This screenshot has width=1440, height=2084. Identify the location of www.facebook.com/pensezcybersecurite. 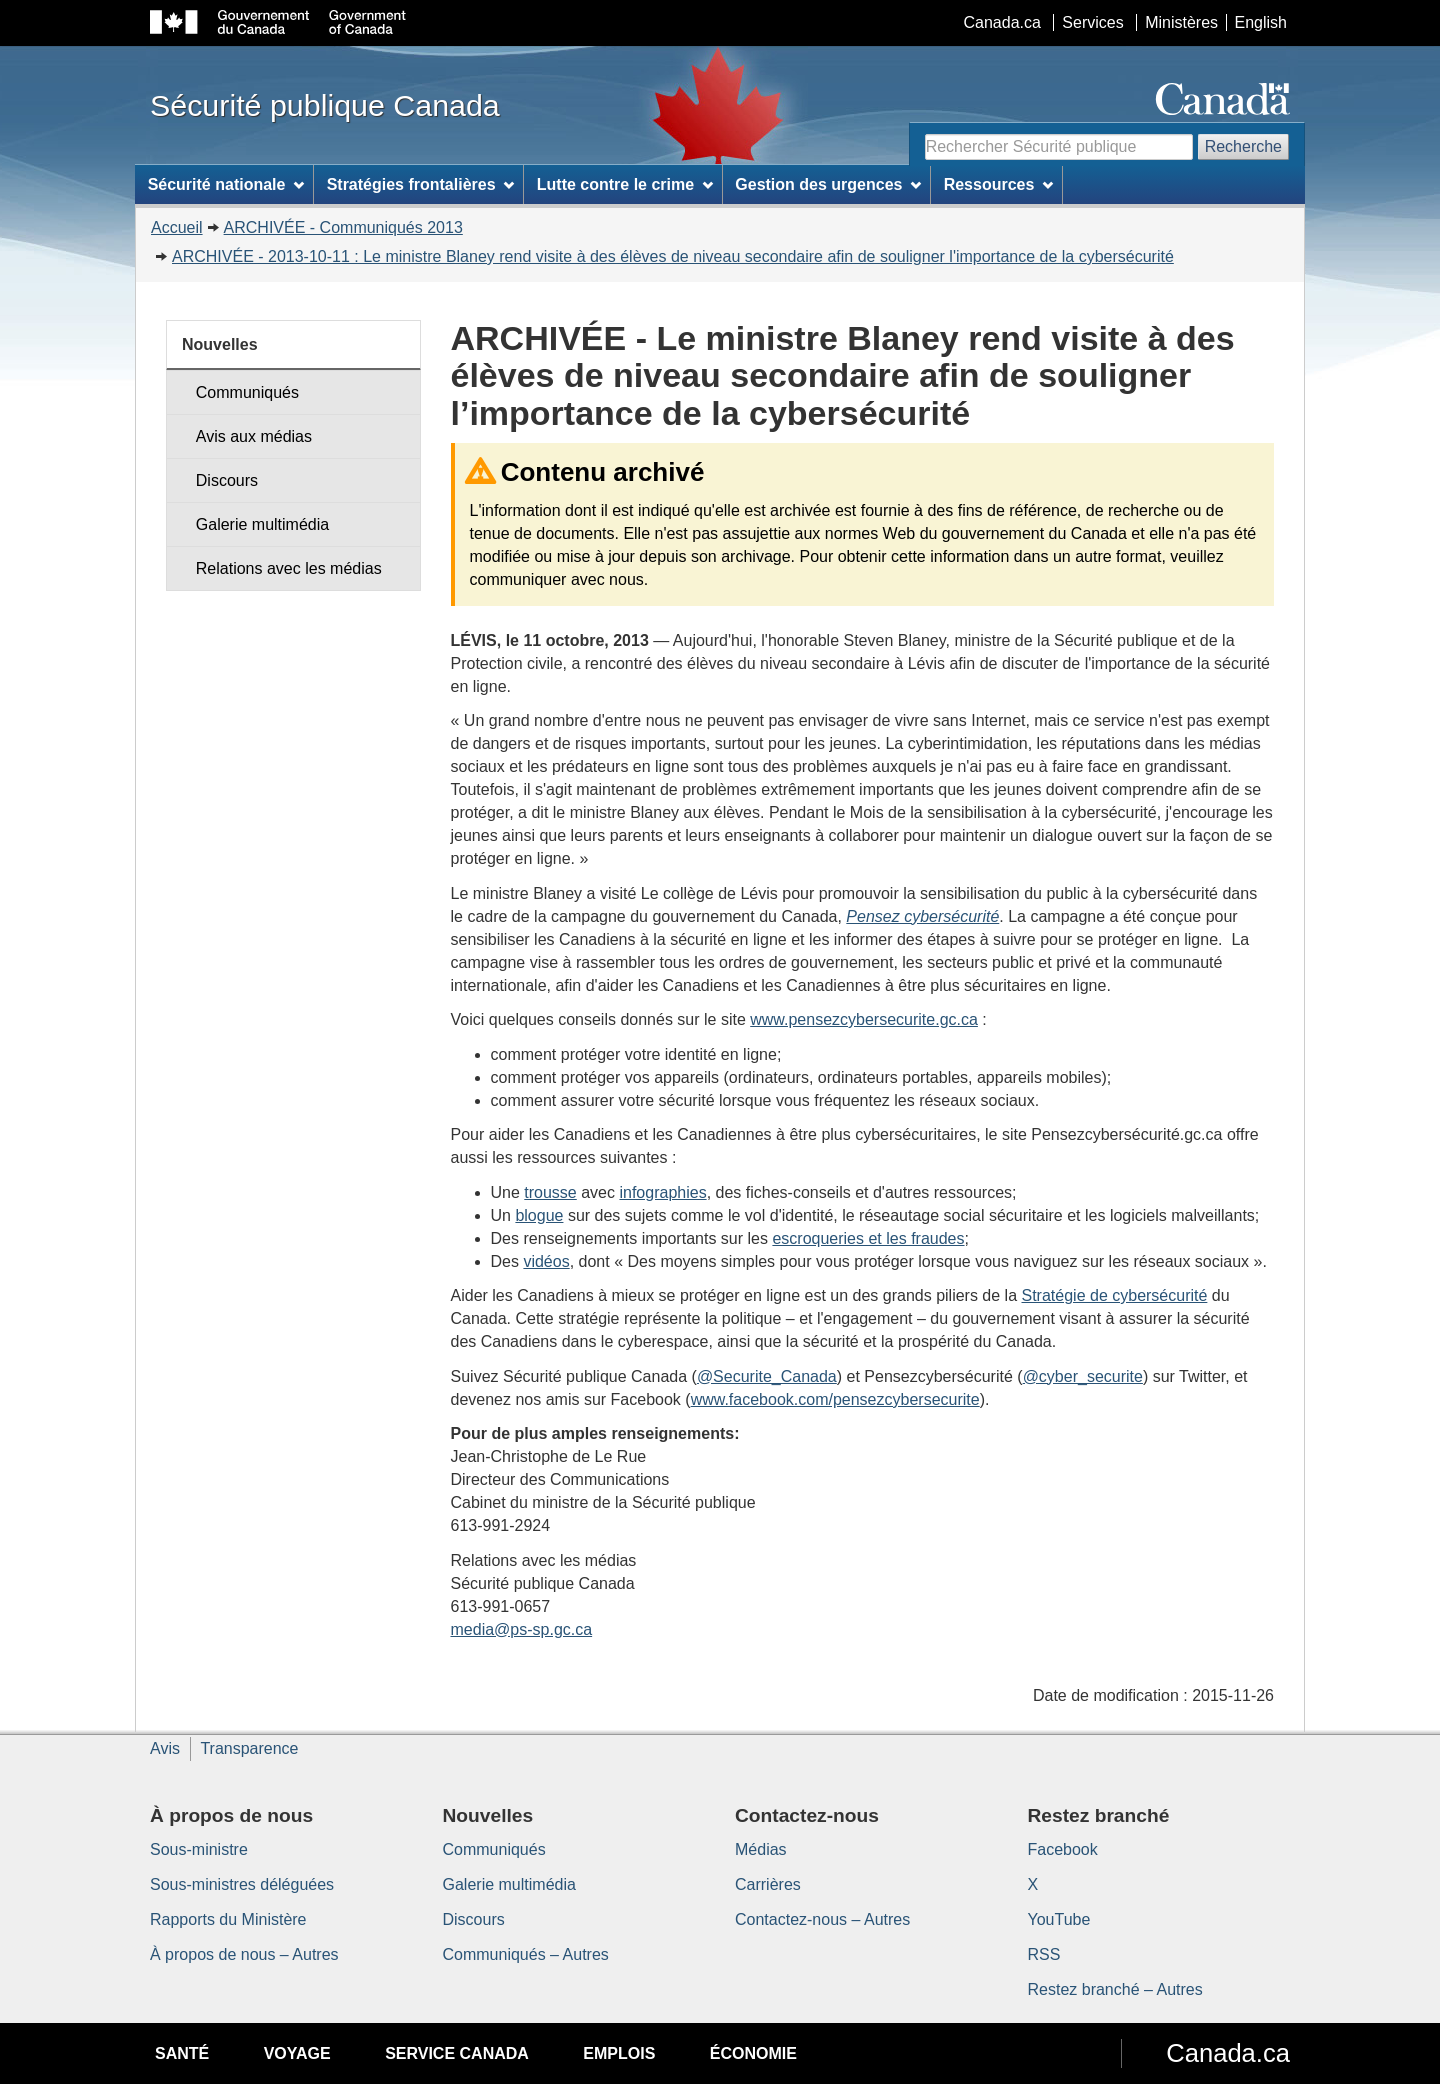
(835, 1399).